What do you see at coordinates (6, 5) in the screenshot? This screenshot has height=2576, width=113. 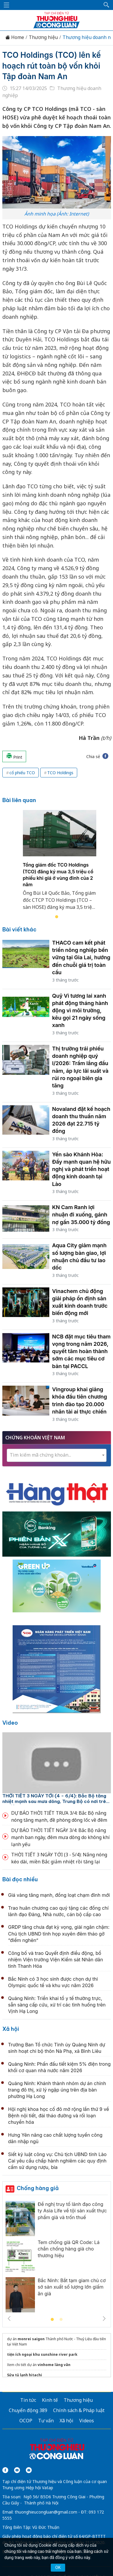 I see `[Mở menu]` at bounding box center [6, 5].